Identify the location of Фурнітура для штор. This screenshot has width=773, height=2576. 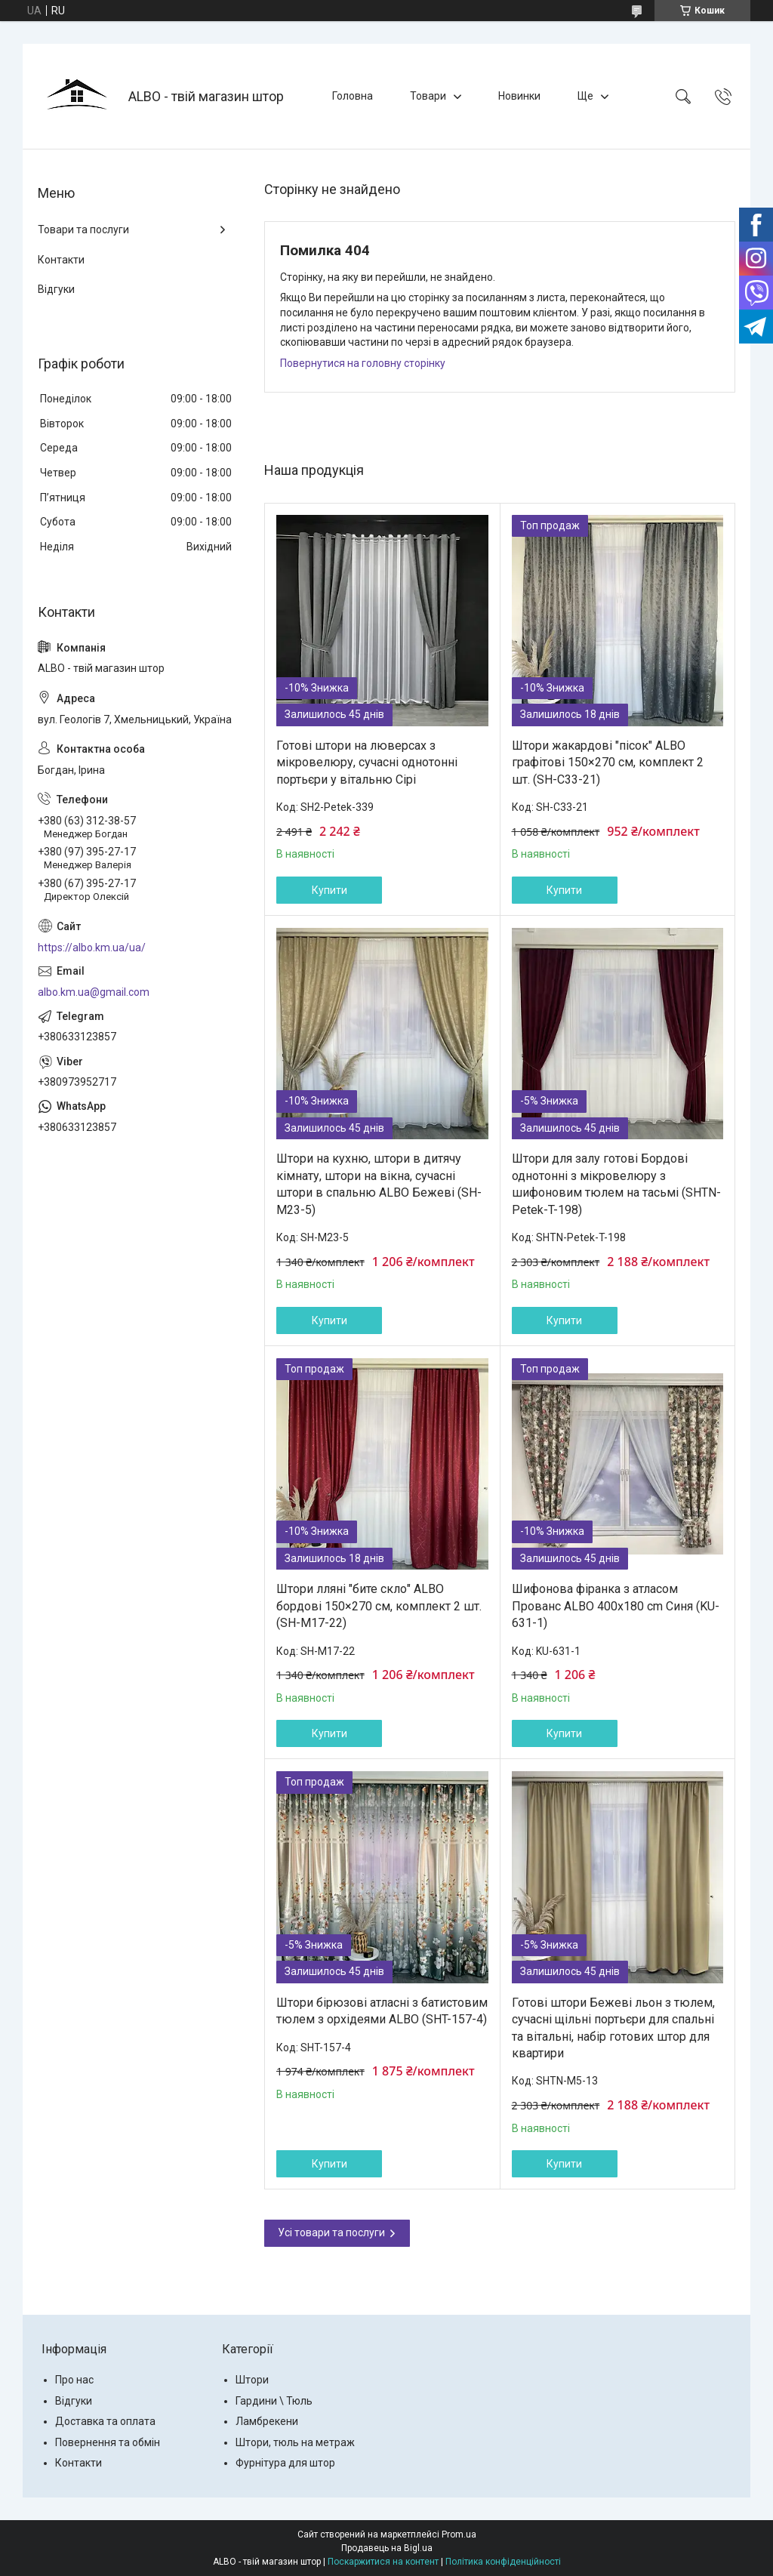
(285, 2463).